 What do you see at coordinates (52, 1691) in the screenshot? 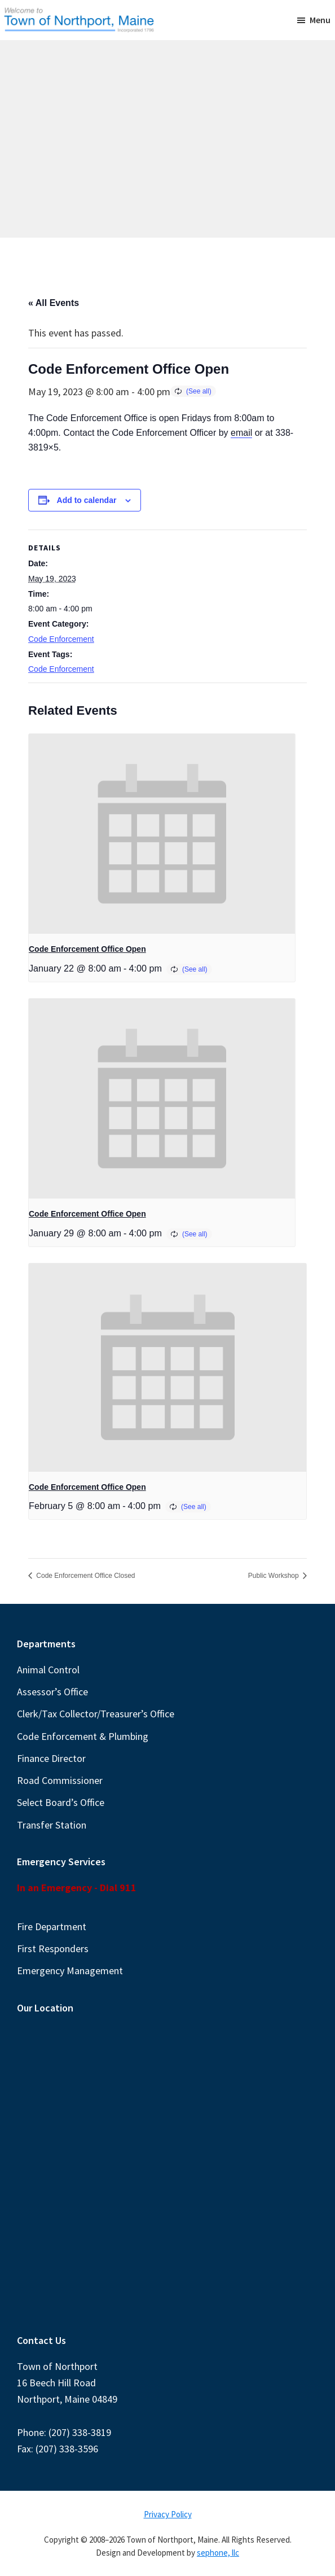
I see `Assessor’s Office` at bounding box center [52, 1691].